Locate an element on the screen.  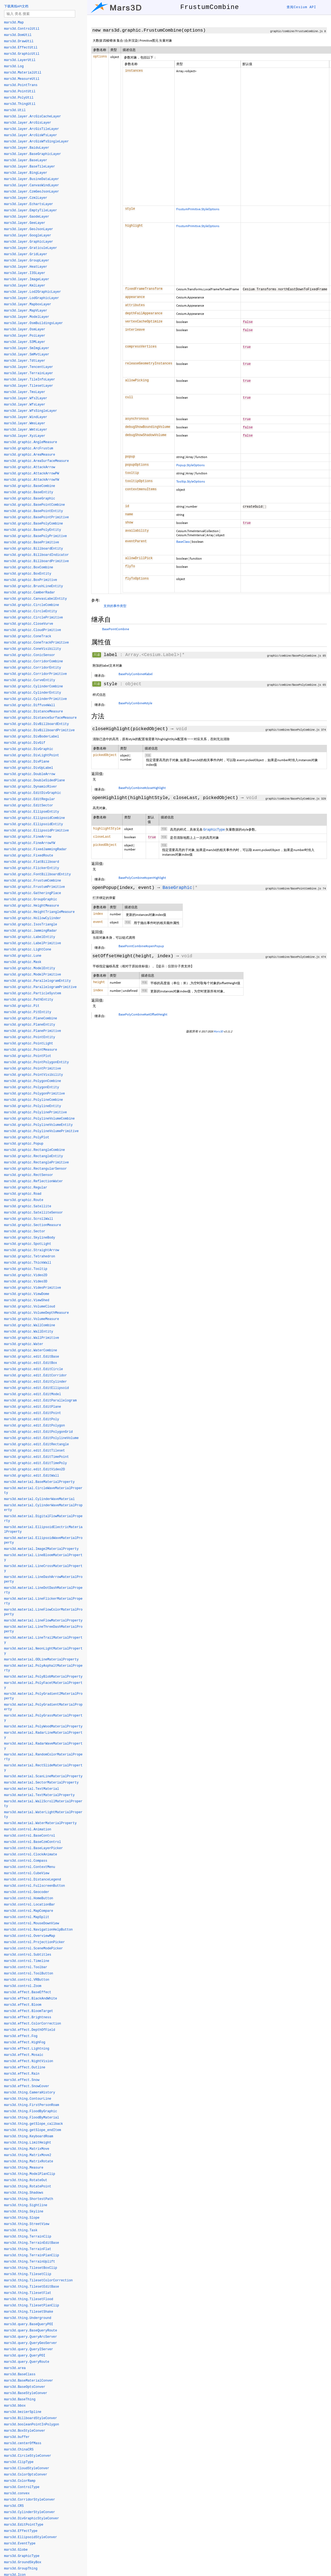
mars3d.graphic.edit.EditCircle is located at coordinates (33, 1369).